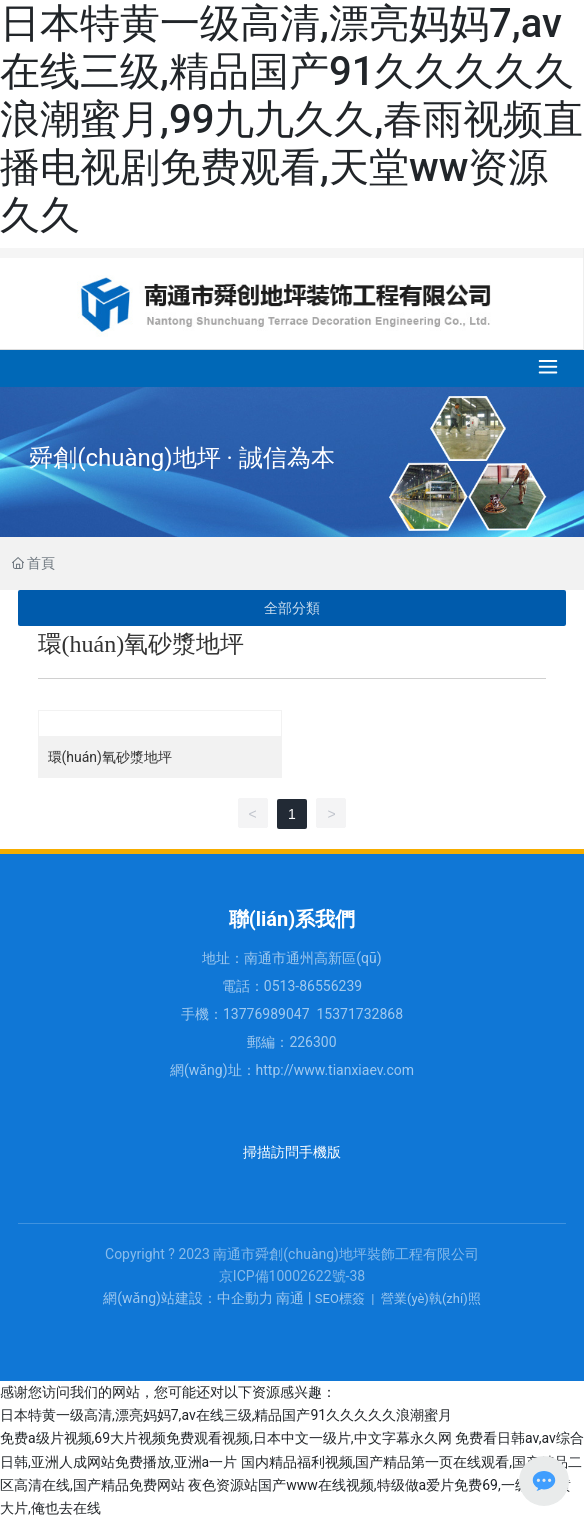 This screenshot has width=584, height=1521. I want to click on 營業(yè)執(zhí)照, so click(431, 1298).